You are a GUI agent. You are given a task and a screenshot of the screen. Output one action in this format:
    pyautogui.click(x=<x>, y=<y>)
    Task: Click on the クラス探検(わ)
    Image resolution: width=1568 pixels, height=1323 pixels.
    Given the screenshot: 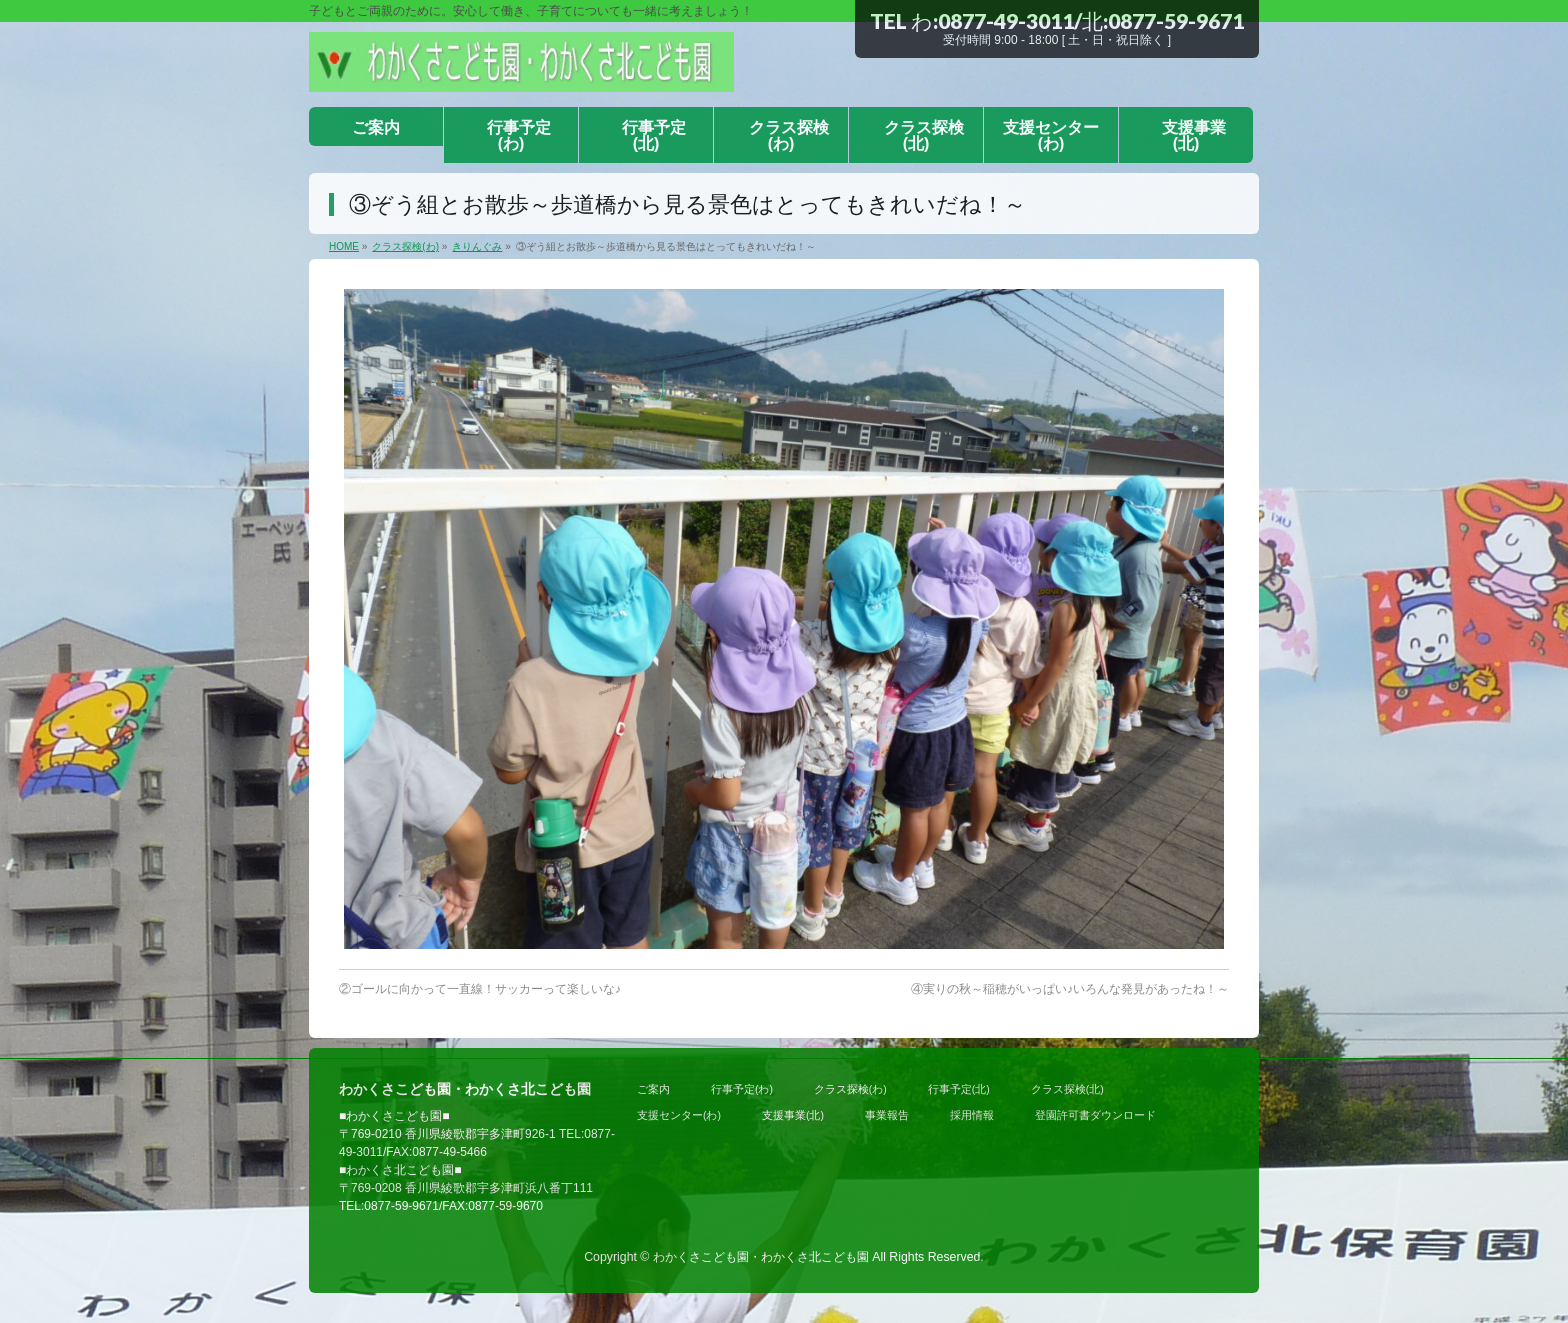 What is the action you would take?
    pyautogui.click(x=850, y=1089)
    